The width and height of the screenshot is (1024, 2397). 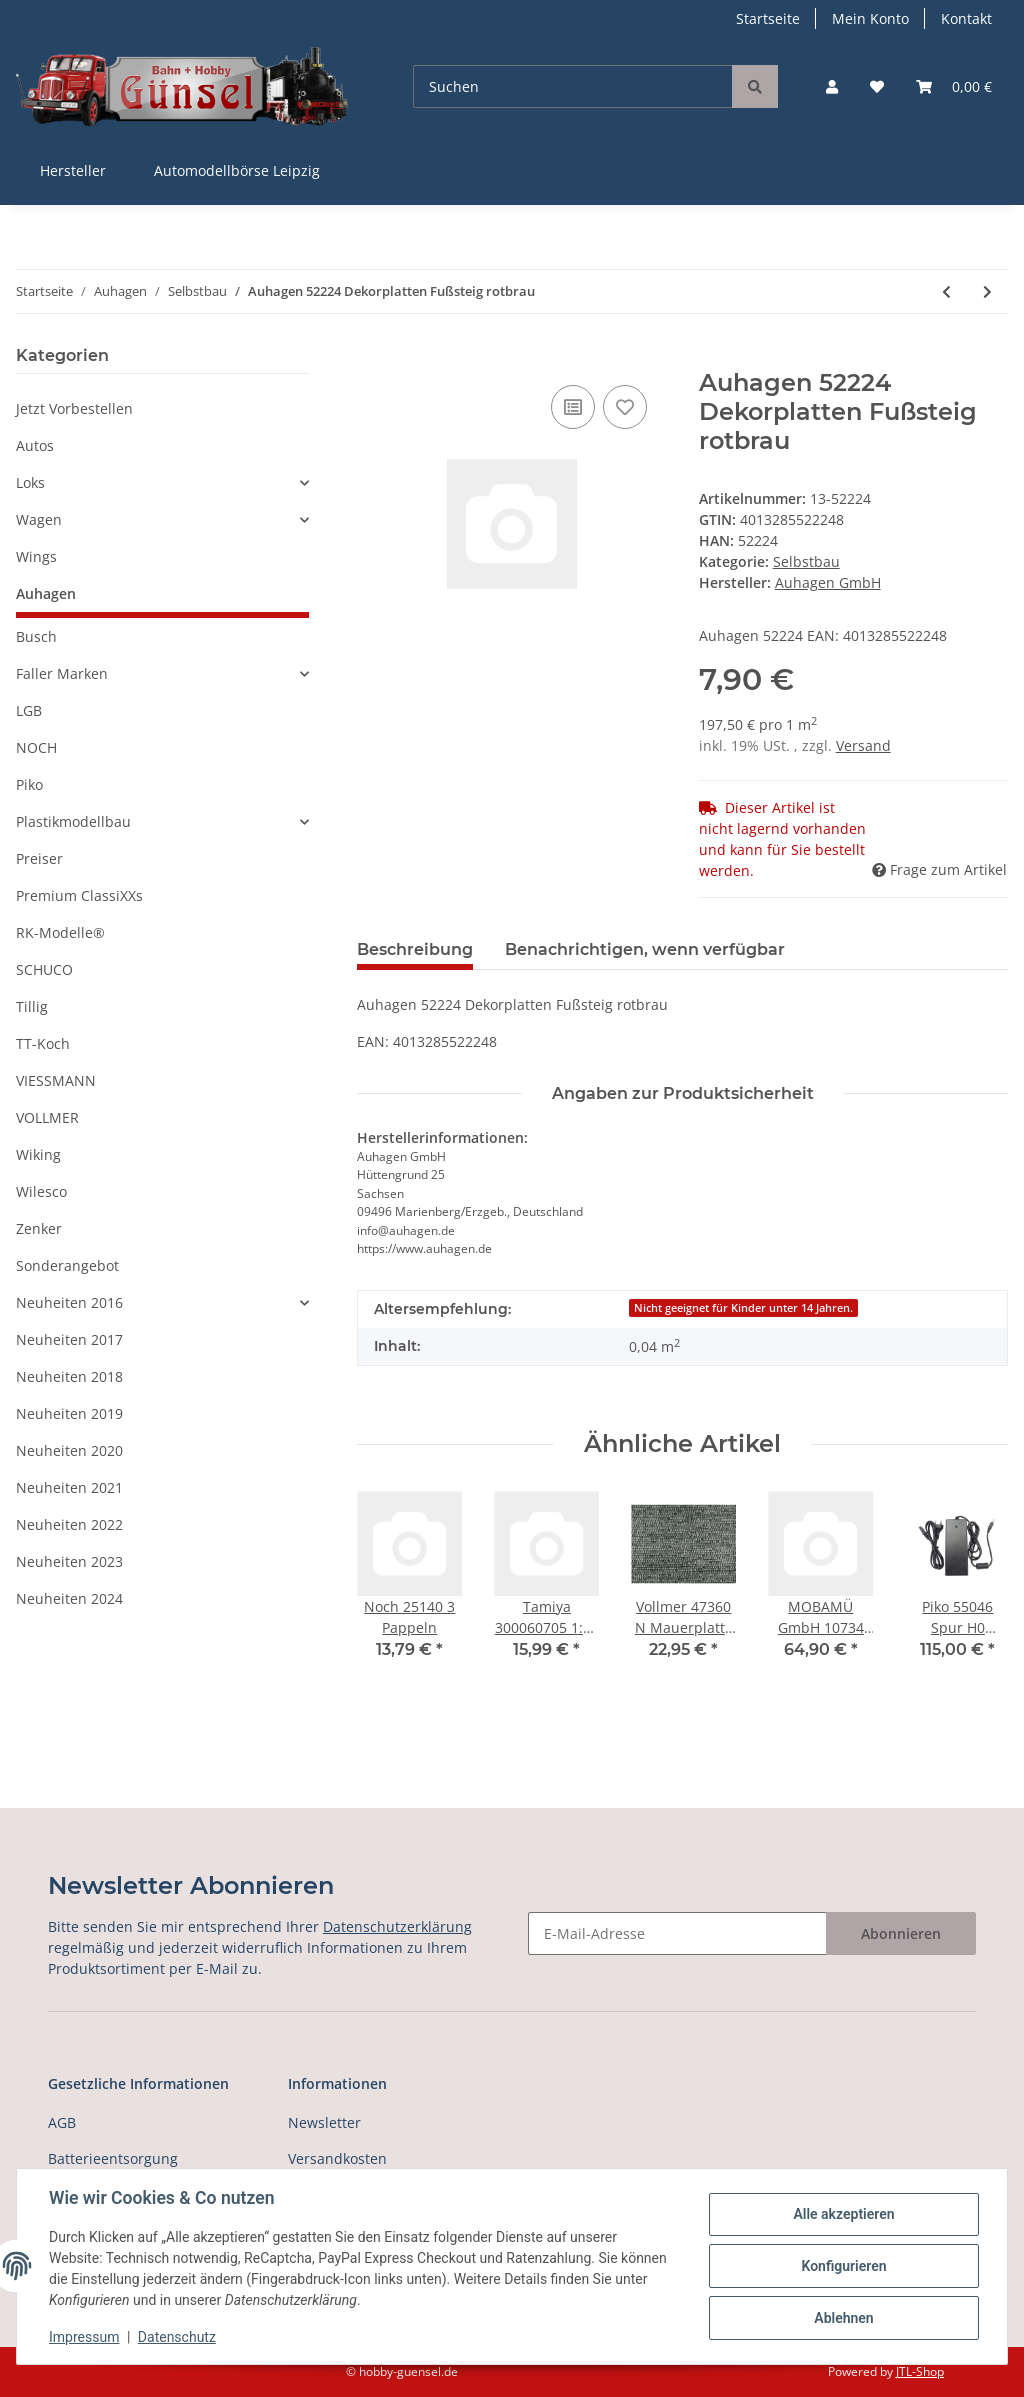 I want to click on [Suchen], so click(x=573, y=86).